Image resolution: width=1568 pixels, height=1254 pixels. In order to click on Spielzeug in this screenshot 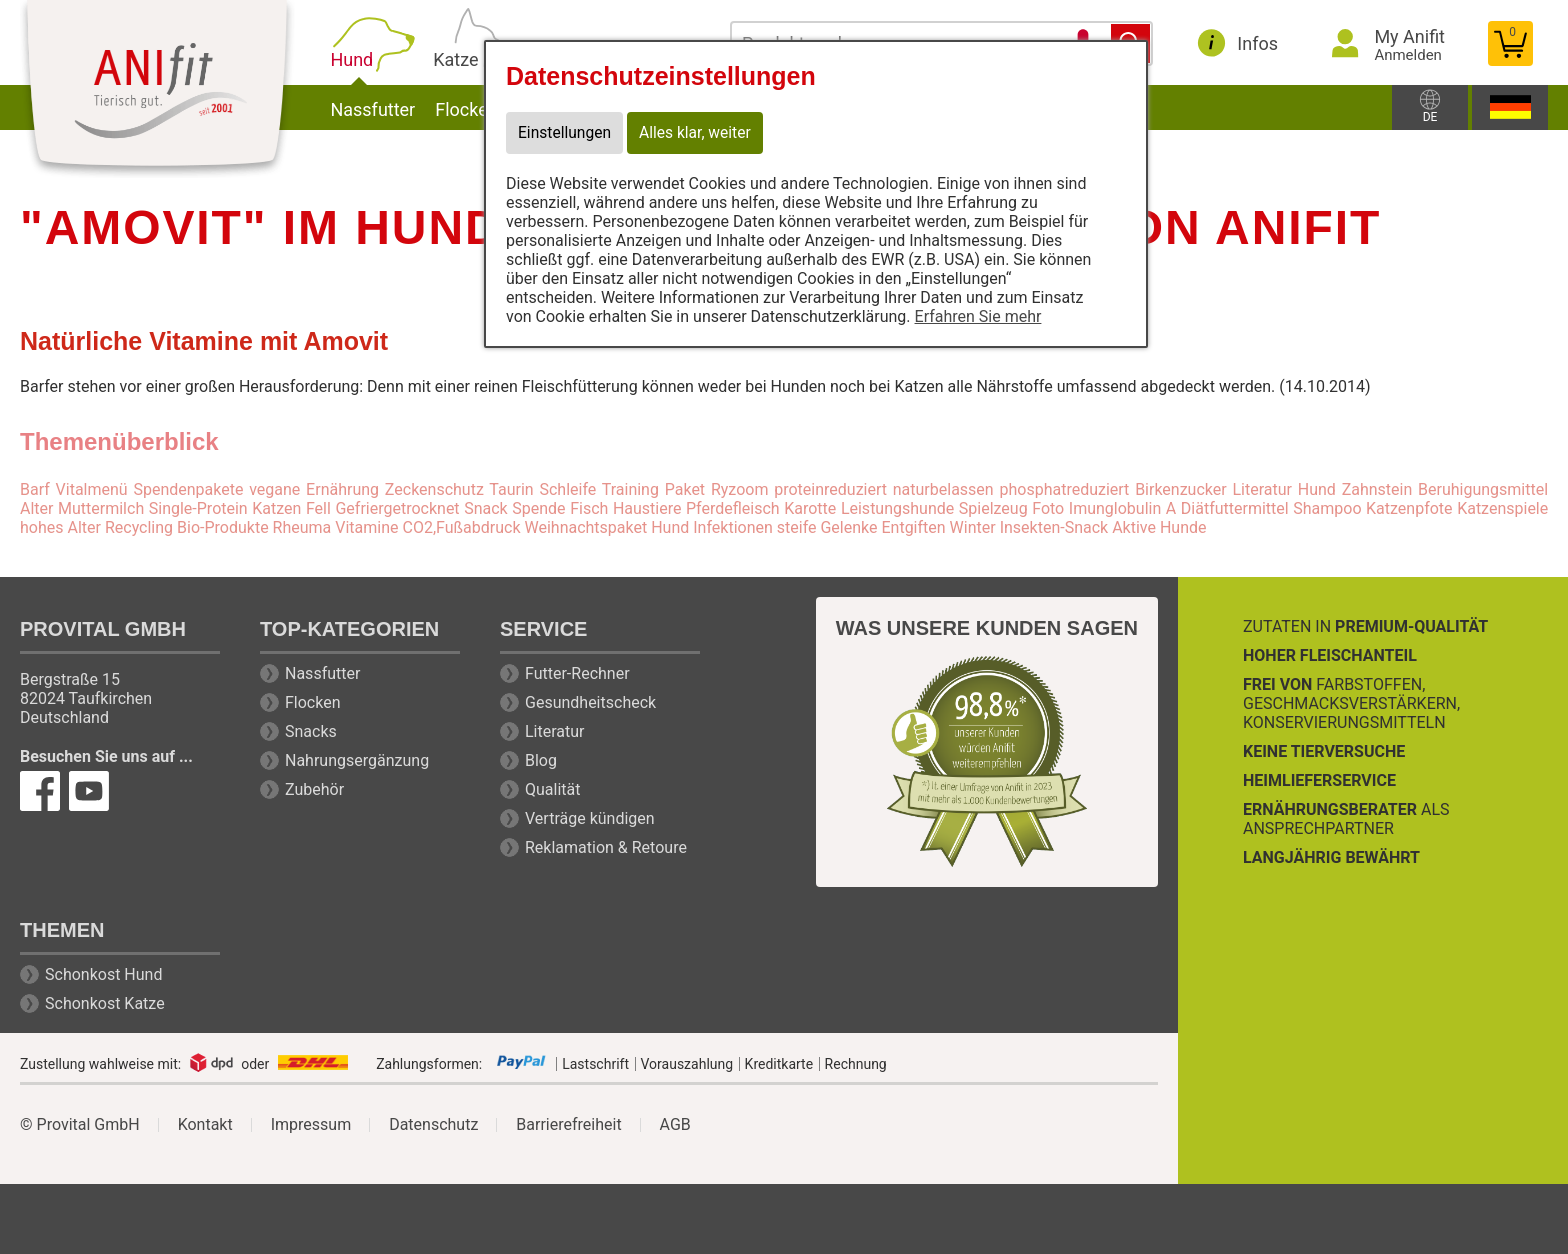, I will do `click(993, 508)`.